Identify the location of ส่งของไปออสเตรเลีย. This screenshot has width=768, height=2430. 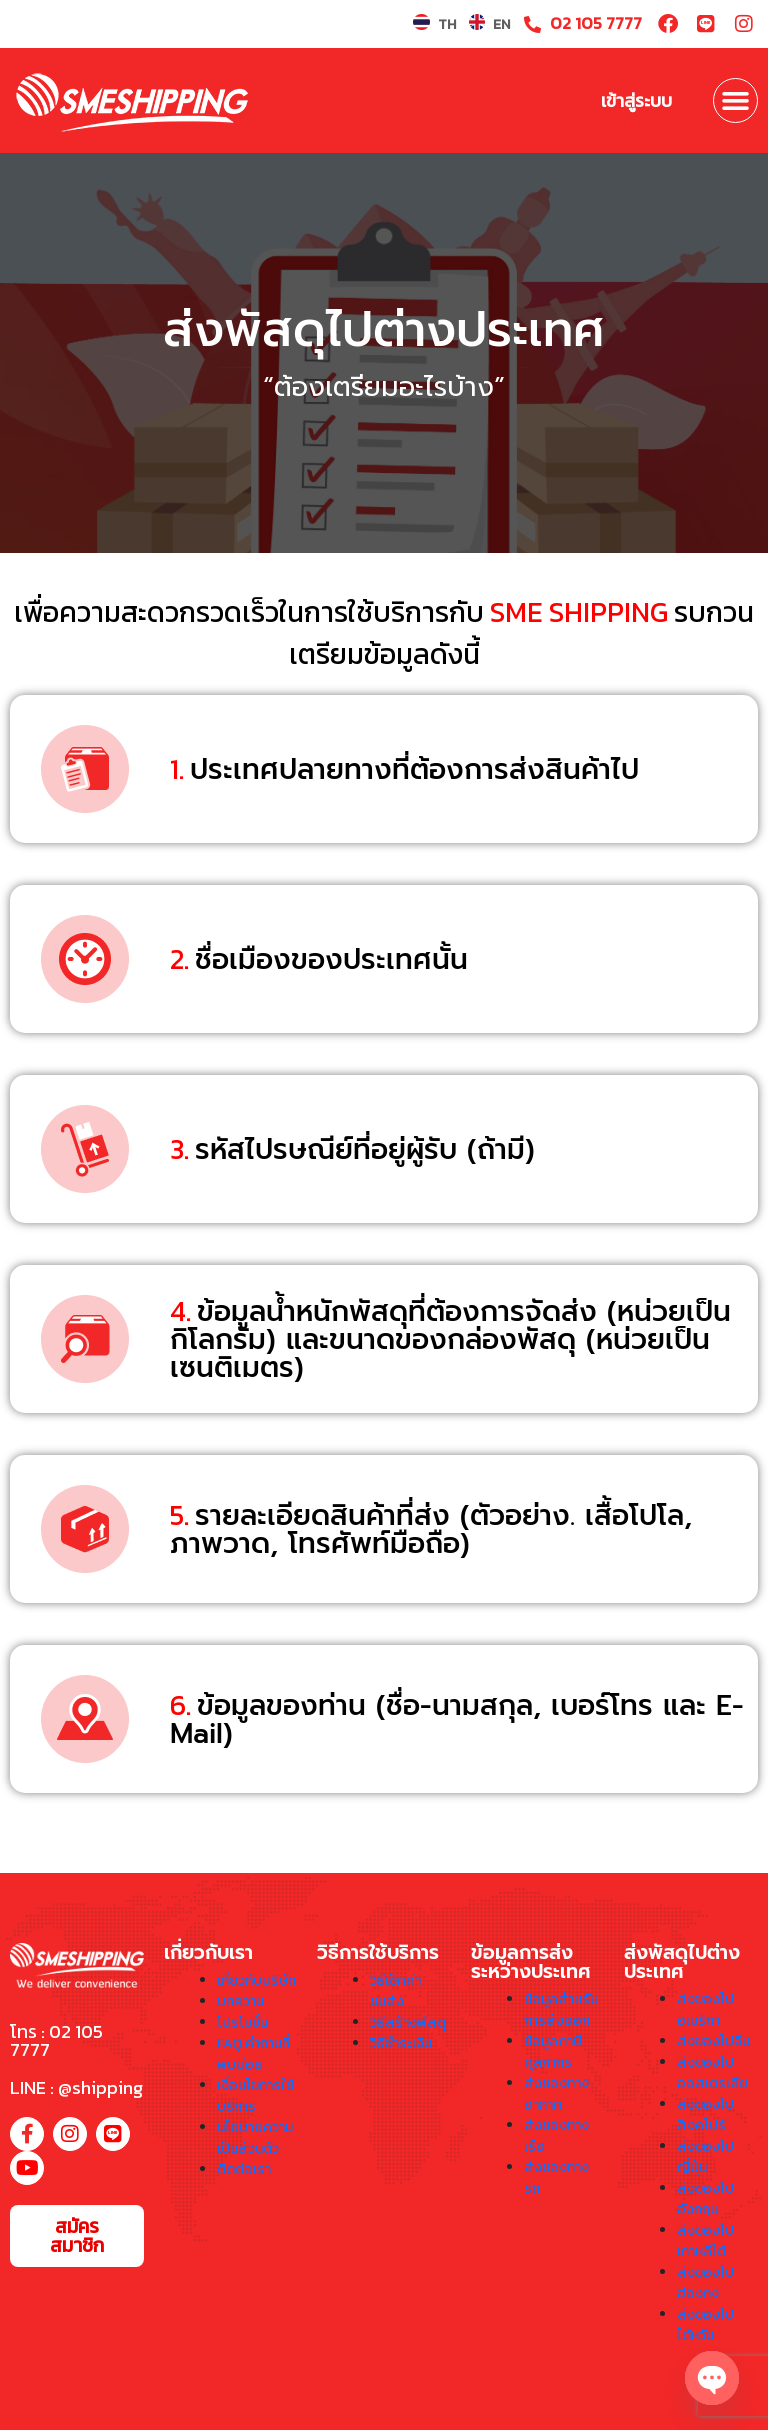
(712, 2073).